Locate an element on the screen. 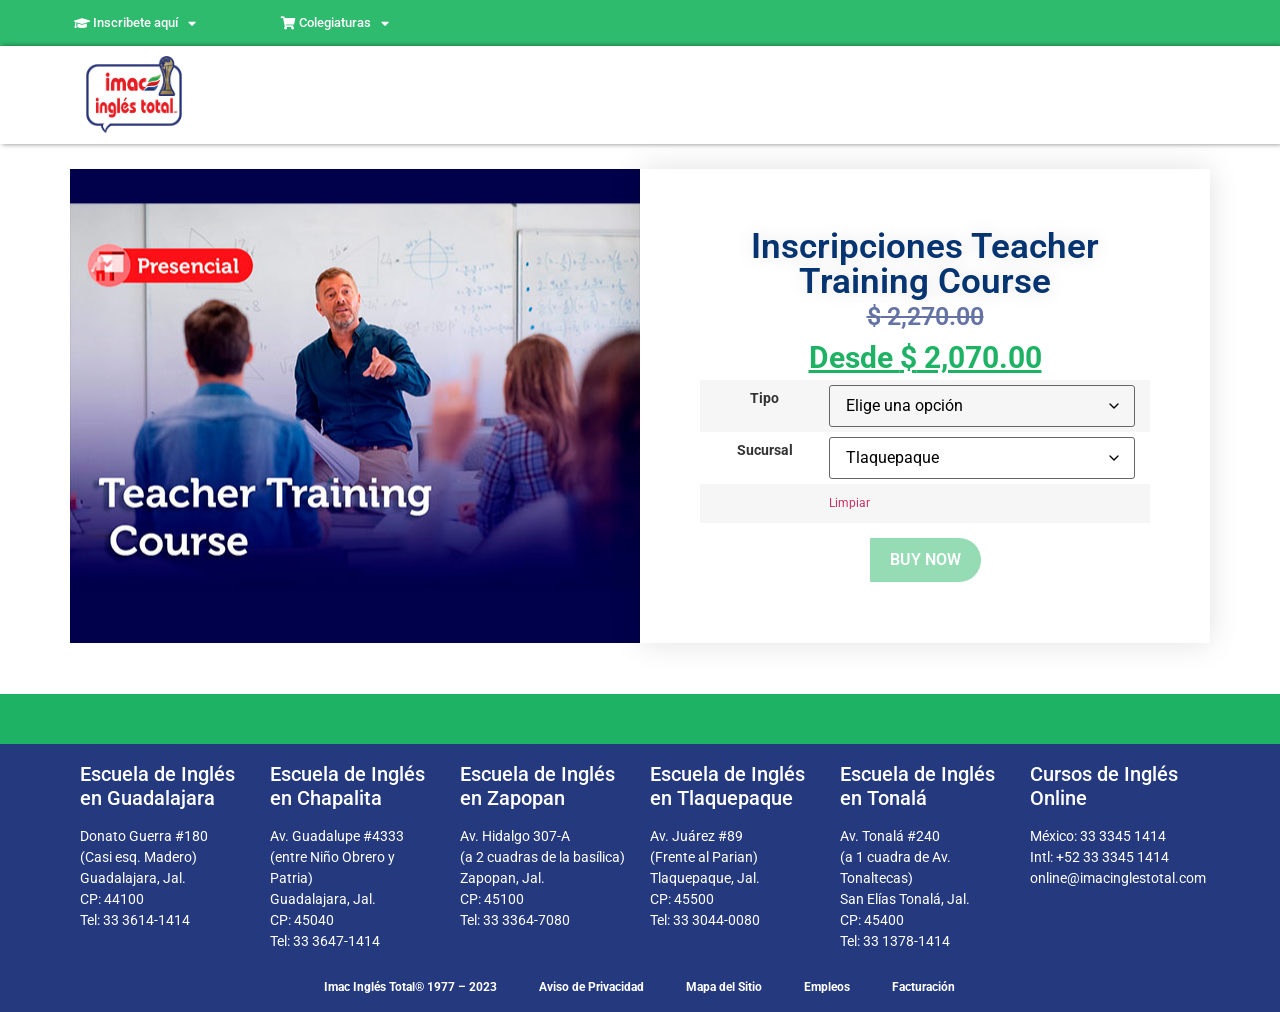 The width and height of the screenshot is (1280, 1012). Tipo is located at coordinates (764, 399).